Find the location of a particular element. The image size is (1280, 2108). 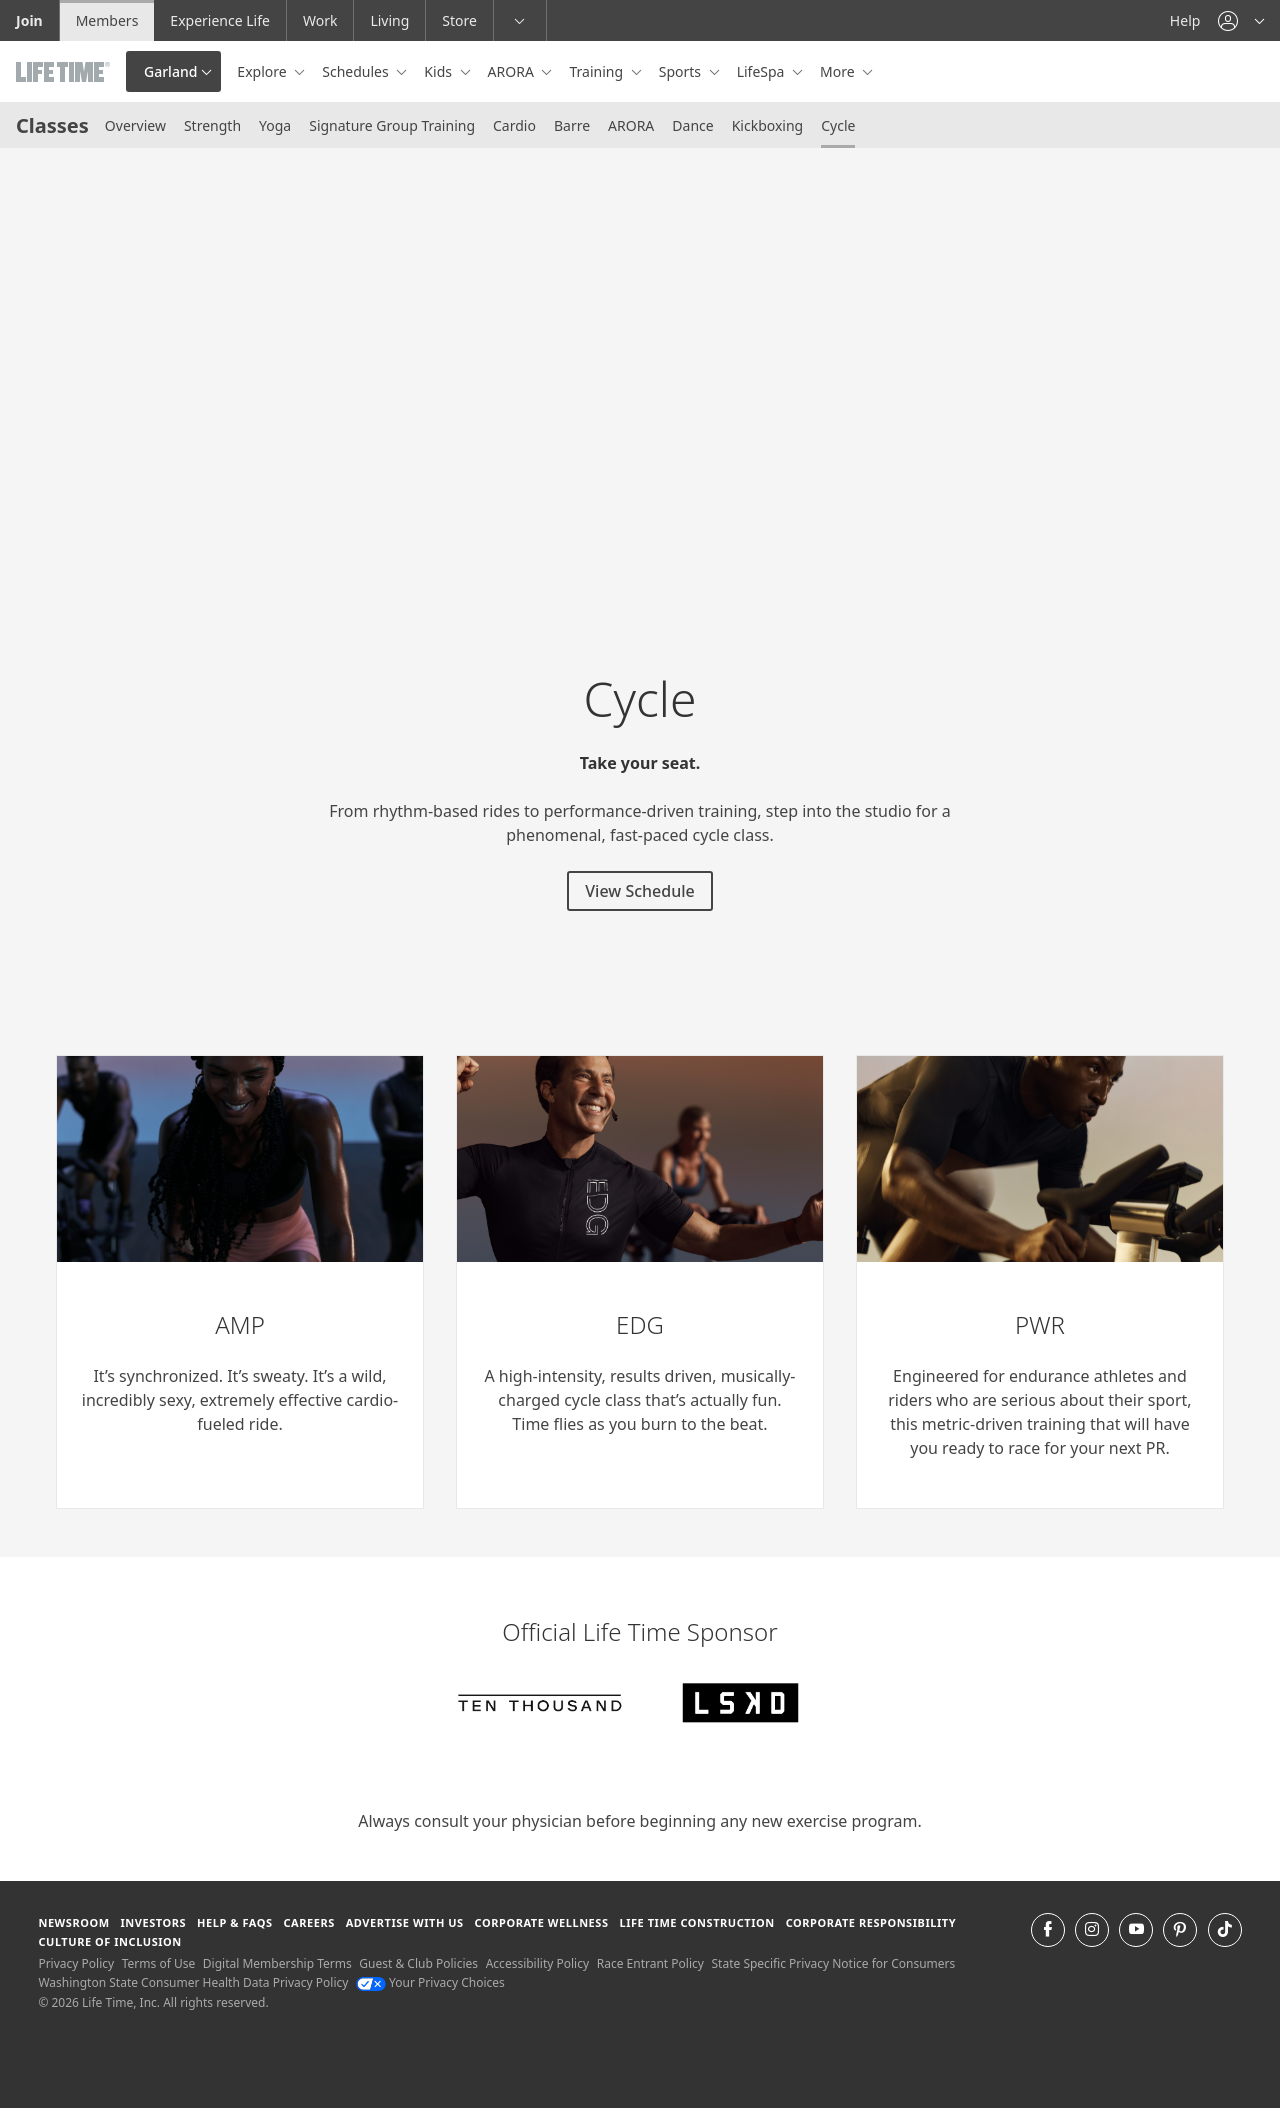

Culture of Inclusion is located at coordinates (109, 1941).